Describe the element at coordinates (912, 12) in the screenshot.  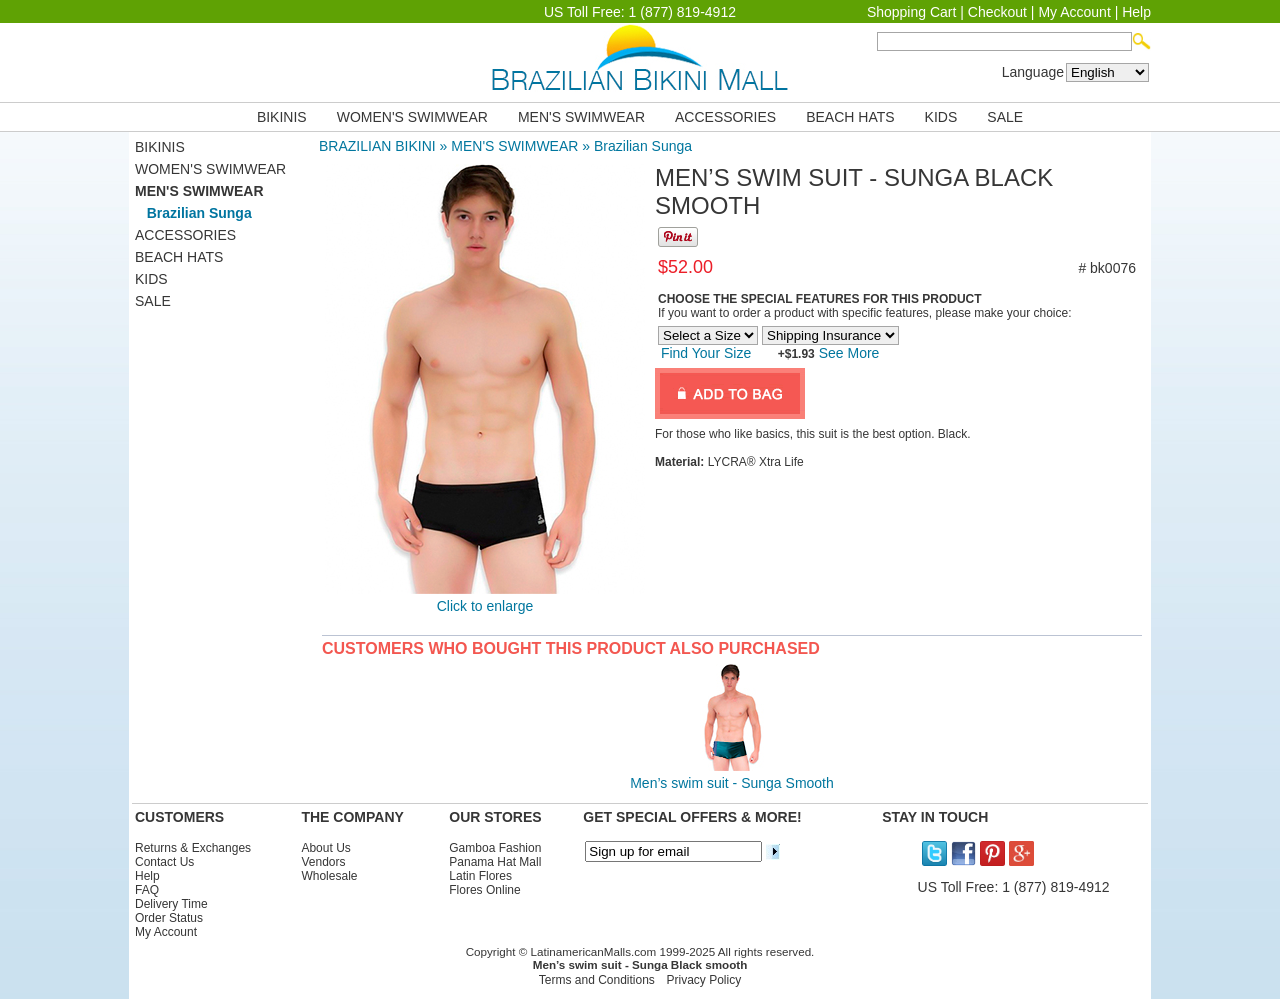
I see `Shopping Cart` at that location.